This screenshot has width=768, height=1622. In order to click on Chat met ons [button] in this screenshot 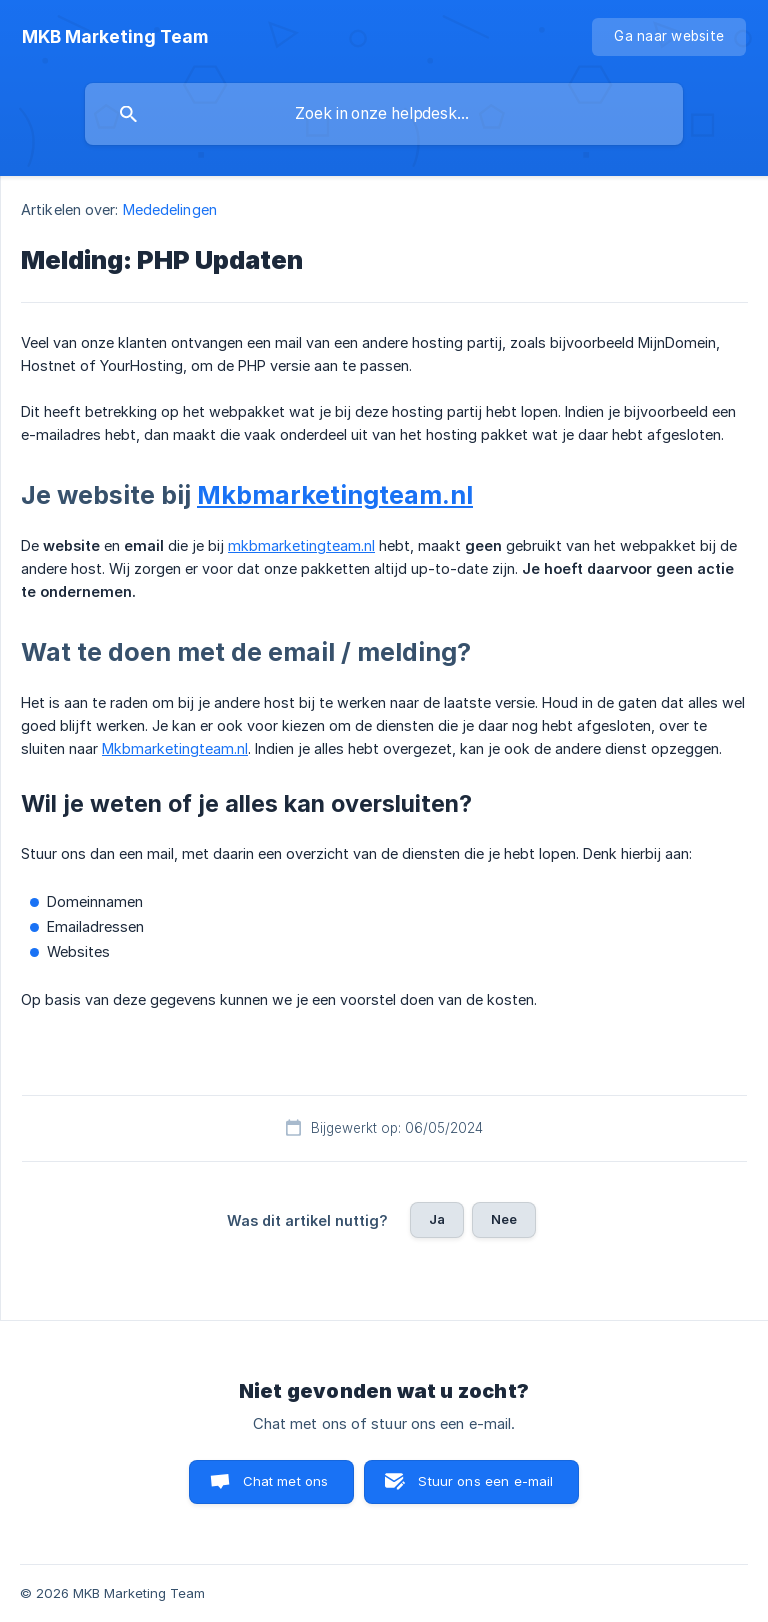, I will do `click(286, 1481)`.